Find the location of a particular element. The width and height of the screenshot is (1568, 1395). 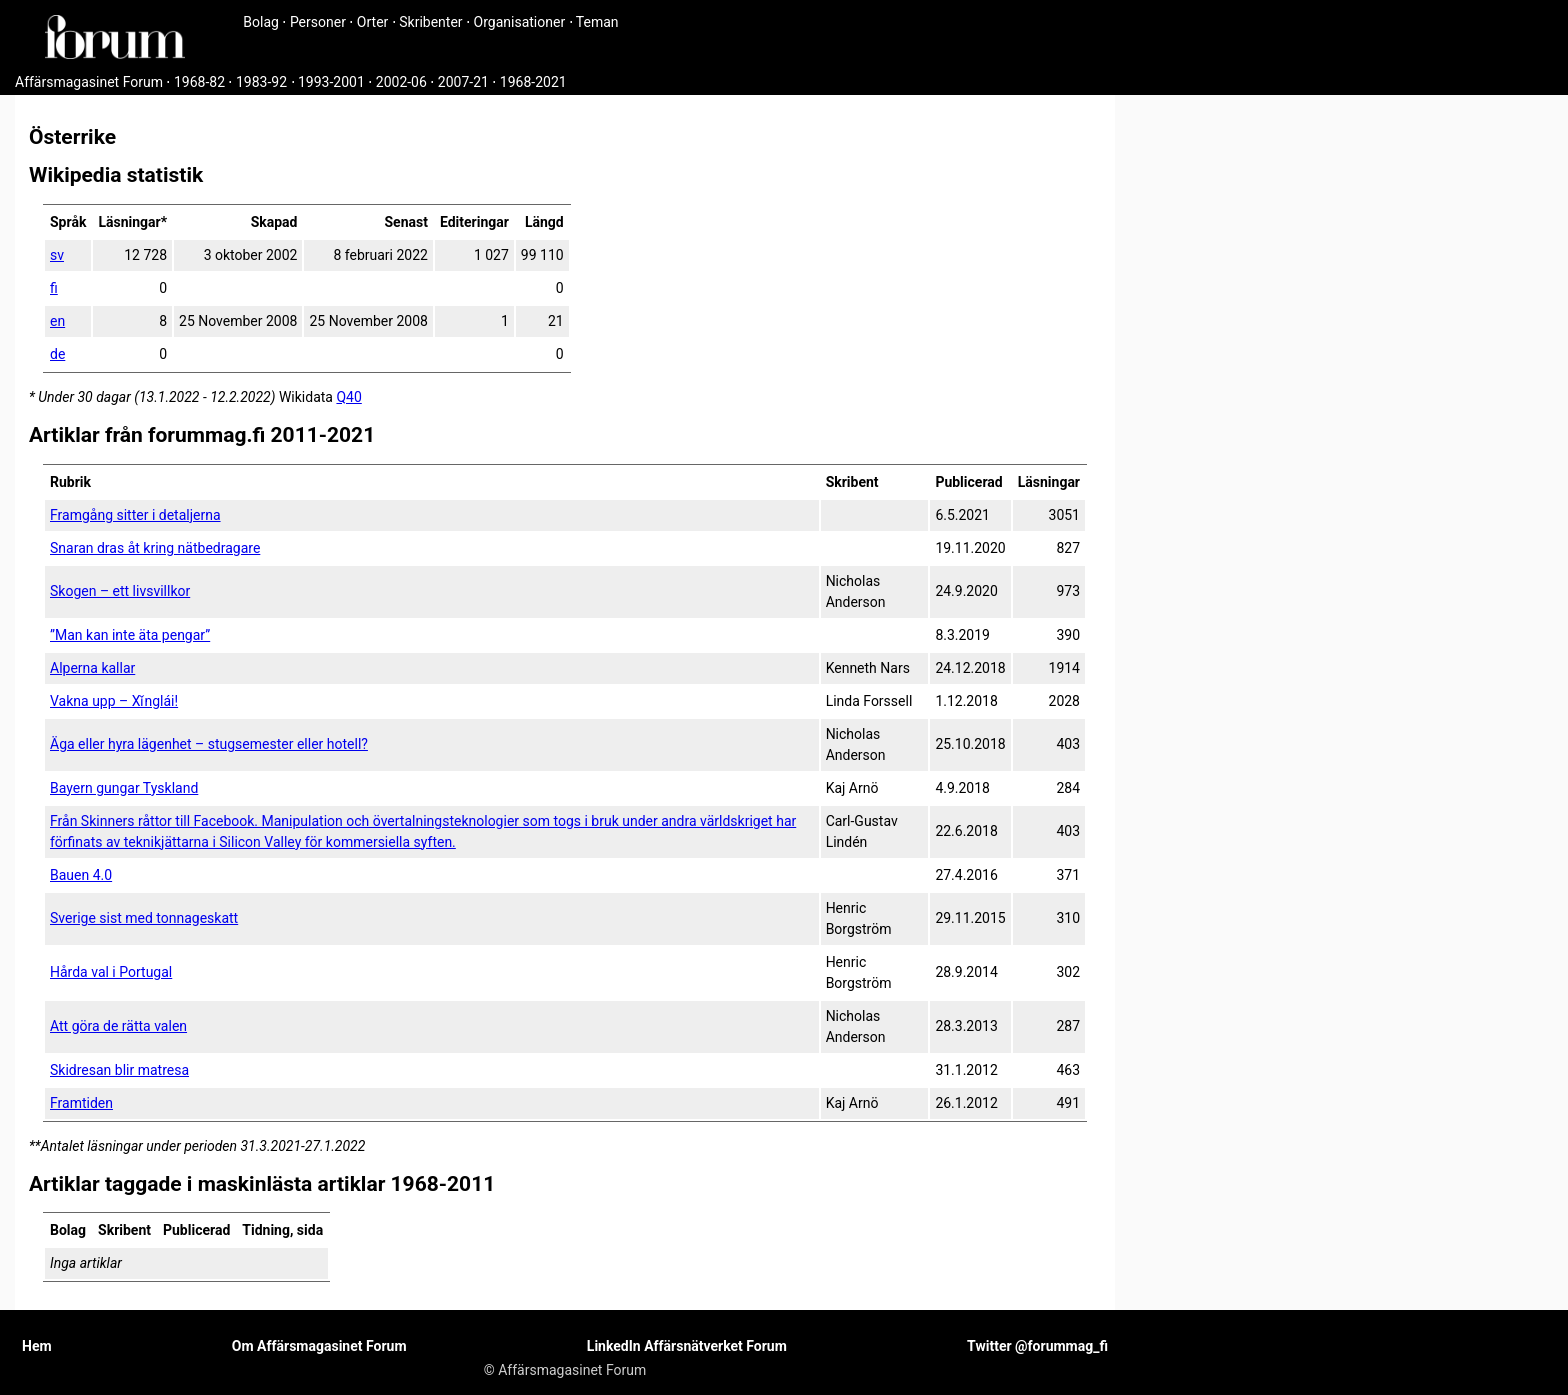

Organisationer is located at coordinates (520, 22).